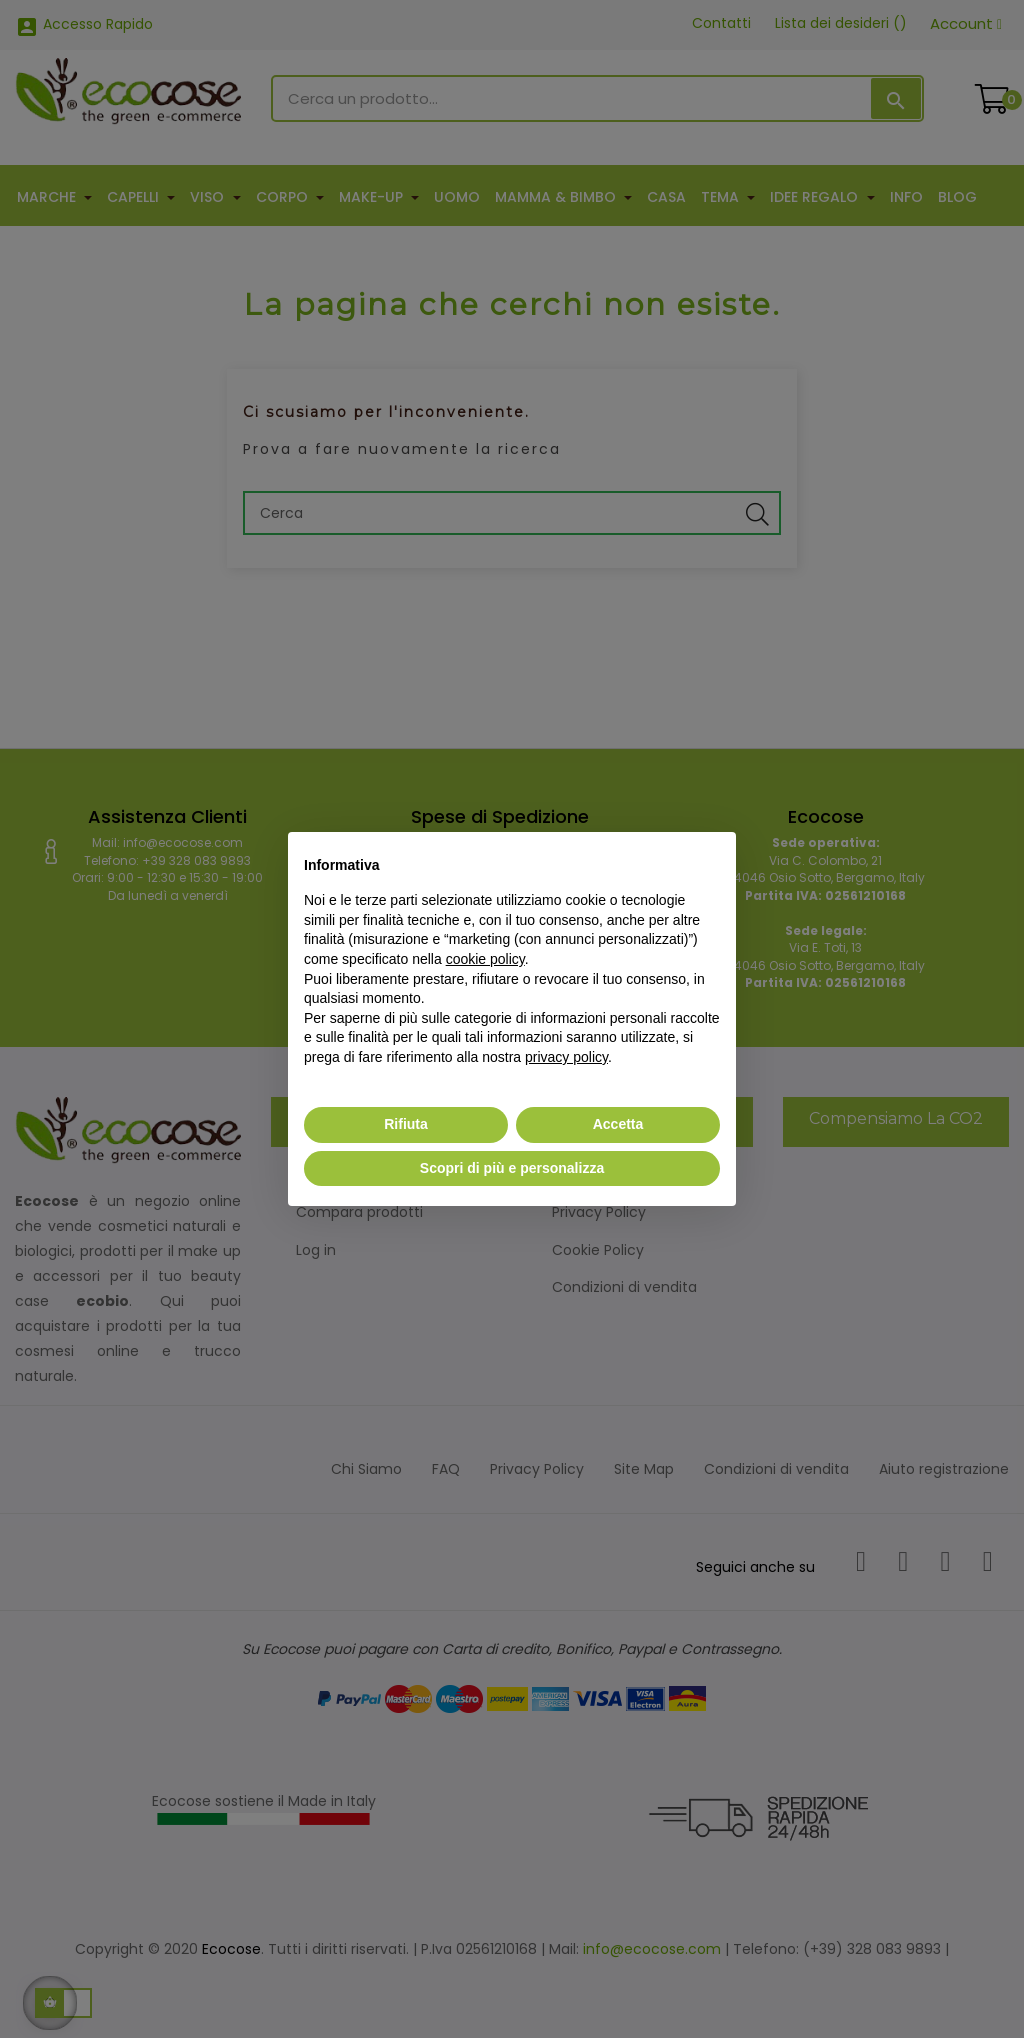 The image size is (1024, 2038). What do you see at coordinates (618, 1124) in the screenshot?
I see `Accetta [button]` at bounding box center [618, 1124].